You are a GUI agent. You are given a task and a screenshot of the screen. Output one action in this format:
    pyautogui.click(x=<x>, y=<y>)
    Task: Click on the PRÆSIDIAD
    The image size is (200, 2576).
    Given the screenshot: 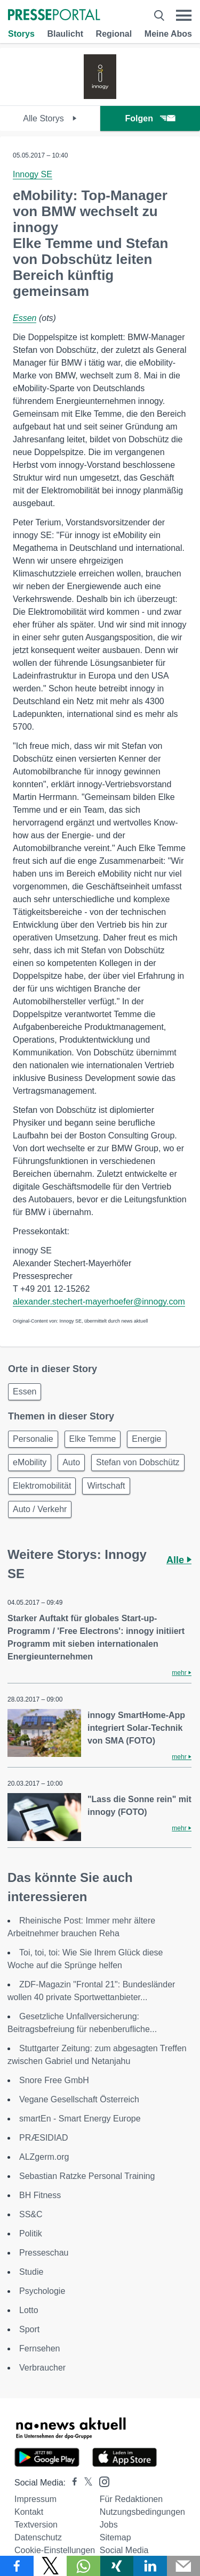 What is the action you would take?
    pyautogui.click(x=43, y=2137)
    